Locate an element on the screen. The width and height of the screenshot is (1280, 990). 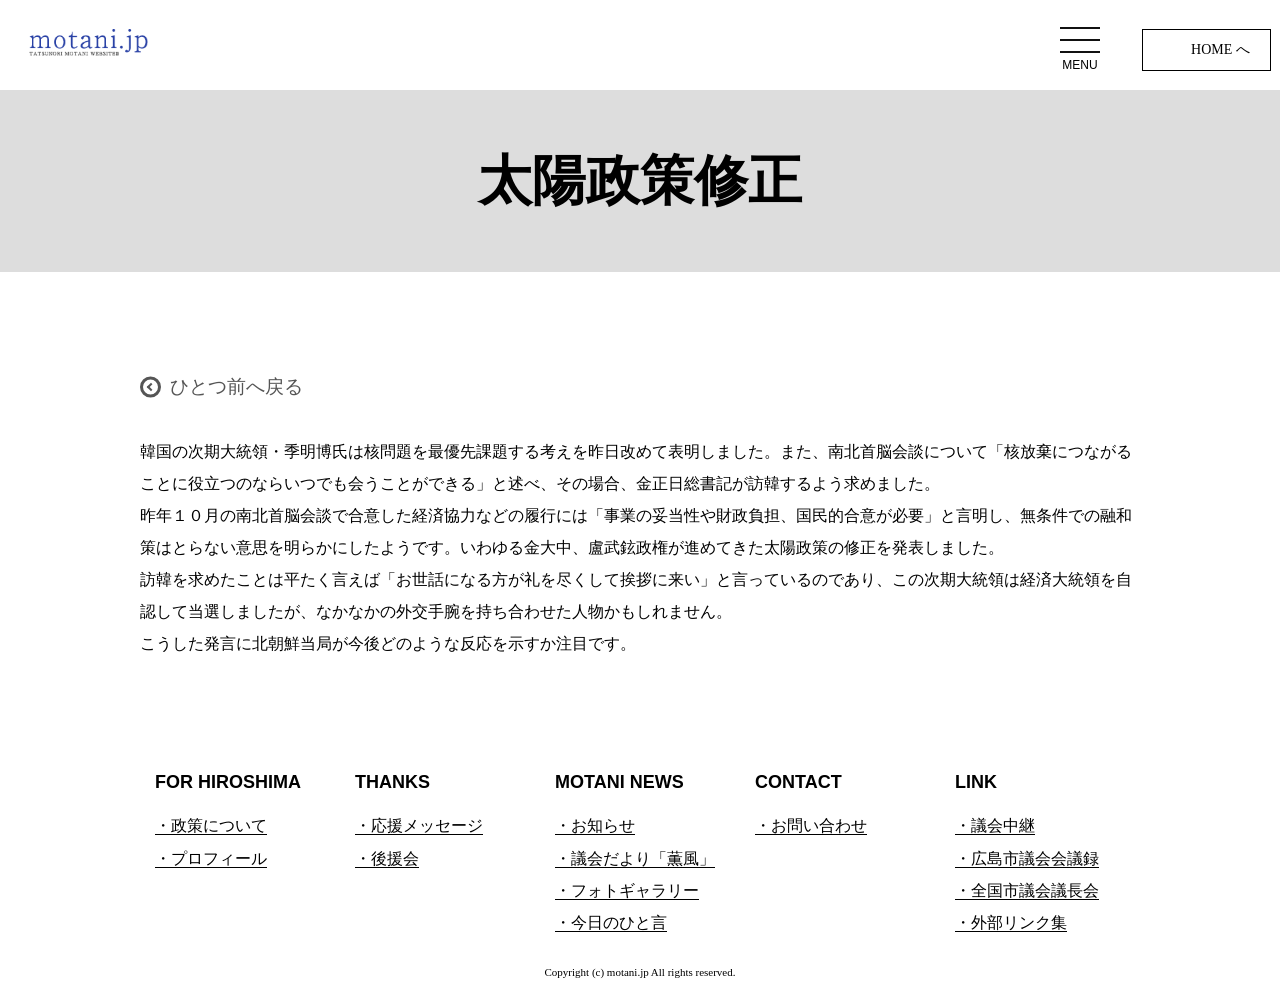
・広島市議会会議録 is located at coordinates (1027, 858).